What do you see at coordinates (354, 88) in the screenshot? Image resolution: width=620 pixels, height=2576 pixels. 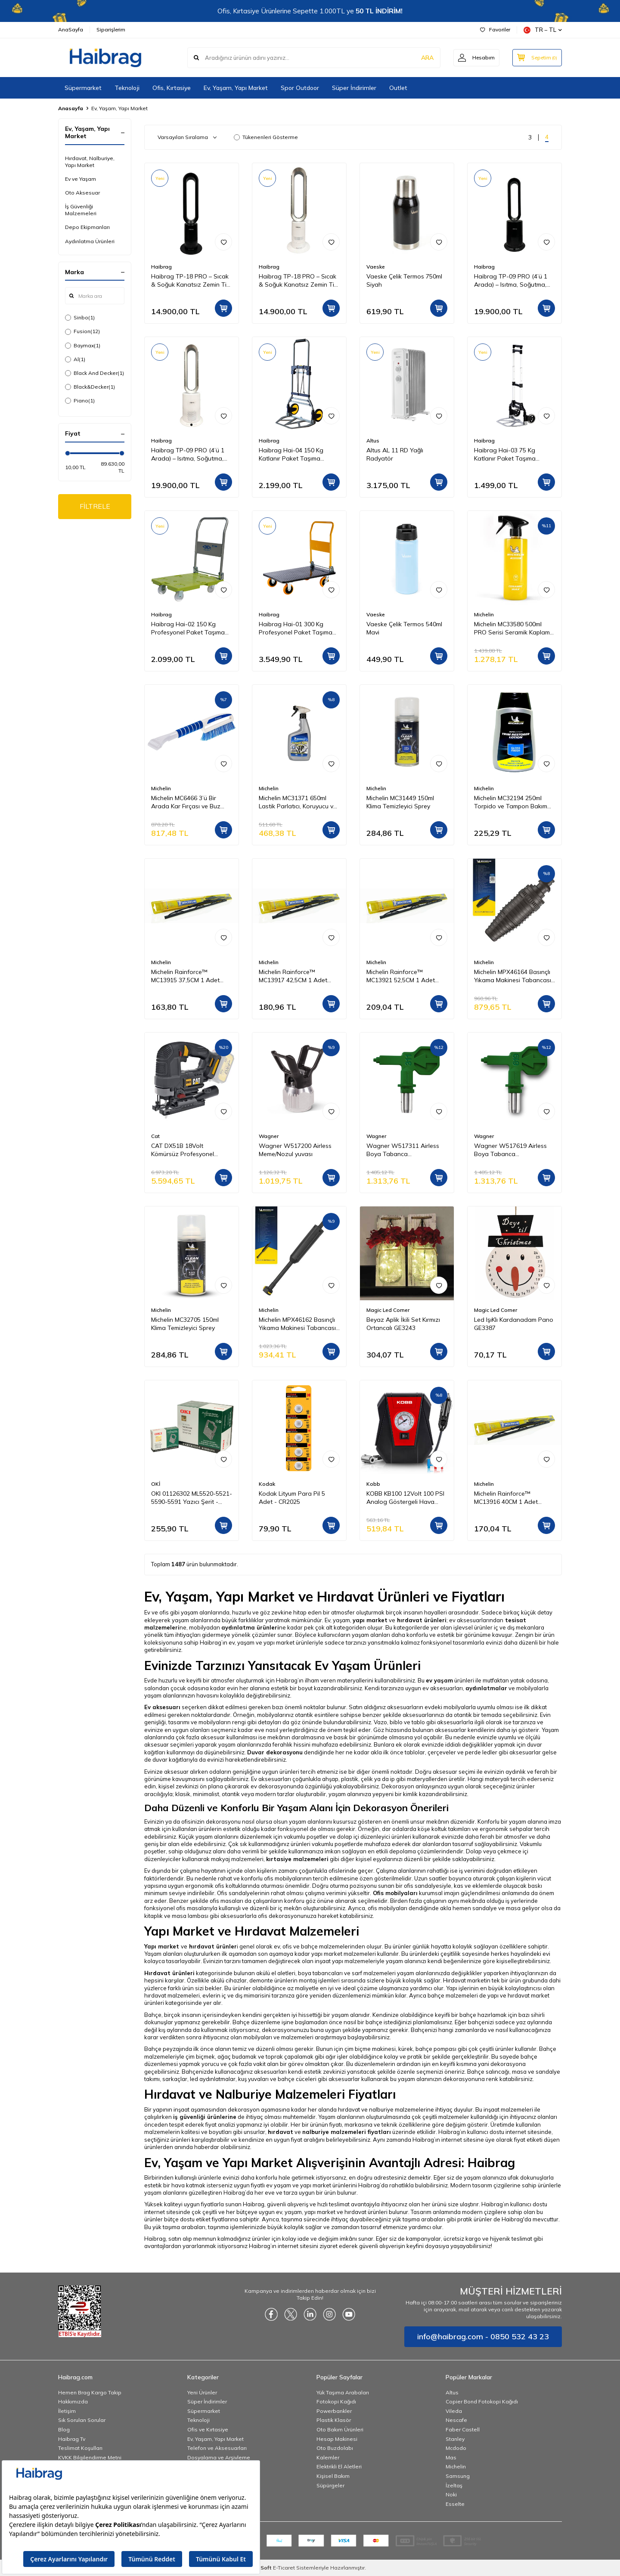 I see `Süper İndirimler` at bounding box center [354, 88].